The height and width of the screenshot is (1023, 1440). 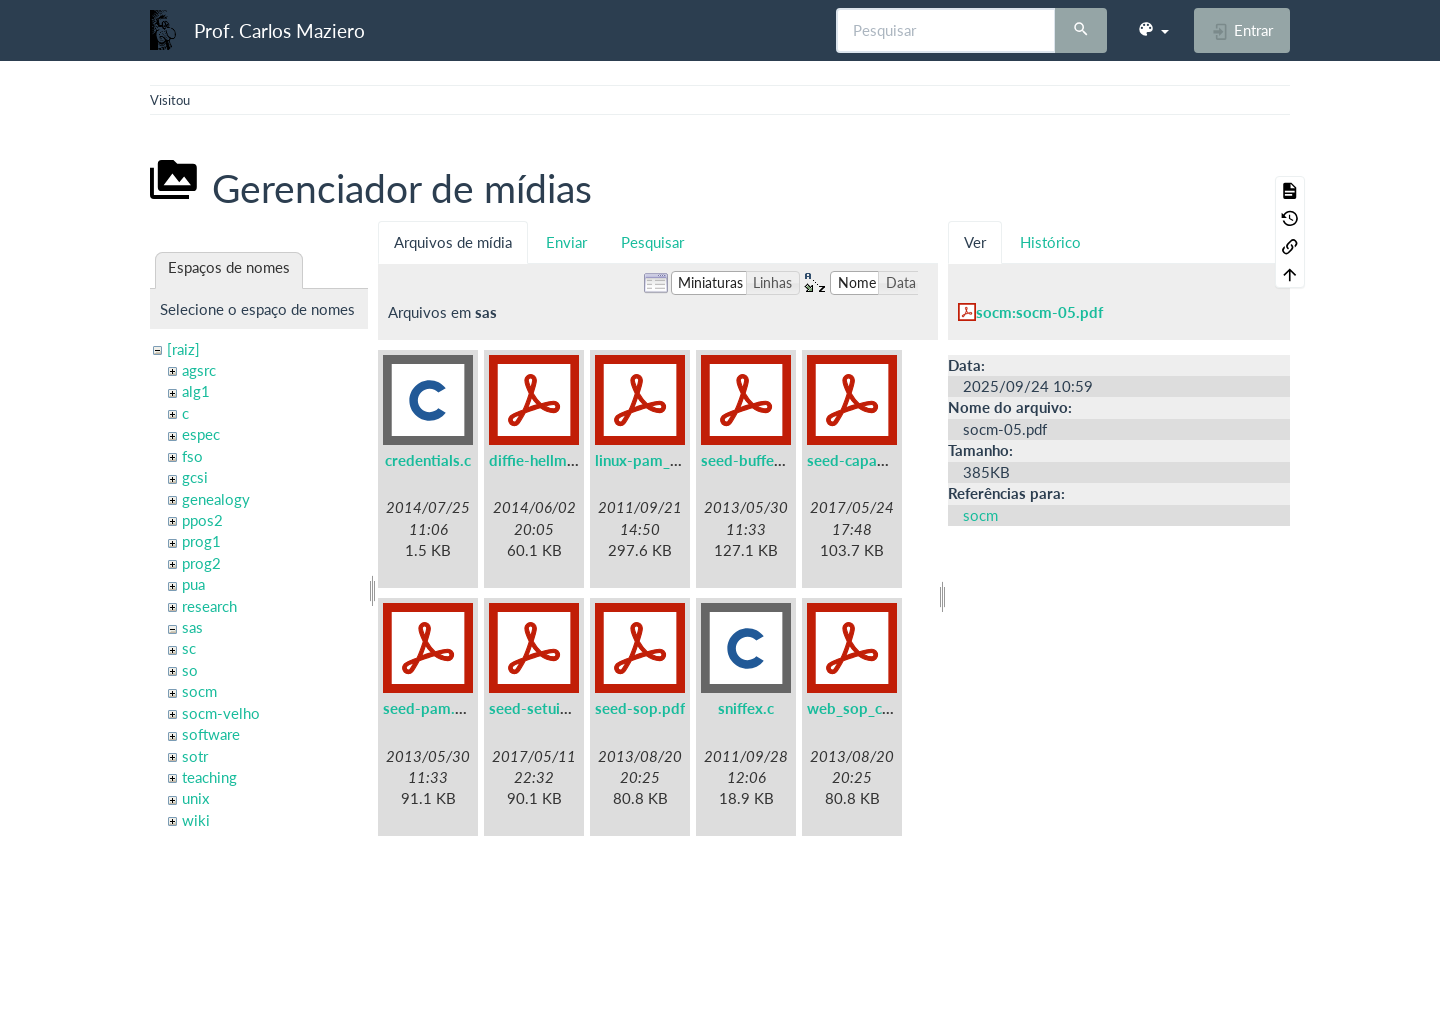 What do you see at coordinates (975, 242) in the screenshot?
I see `Ver` at bounding box center [975, 242].